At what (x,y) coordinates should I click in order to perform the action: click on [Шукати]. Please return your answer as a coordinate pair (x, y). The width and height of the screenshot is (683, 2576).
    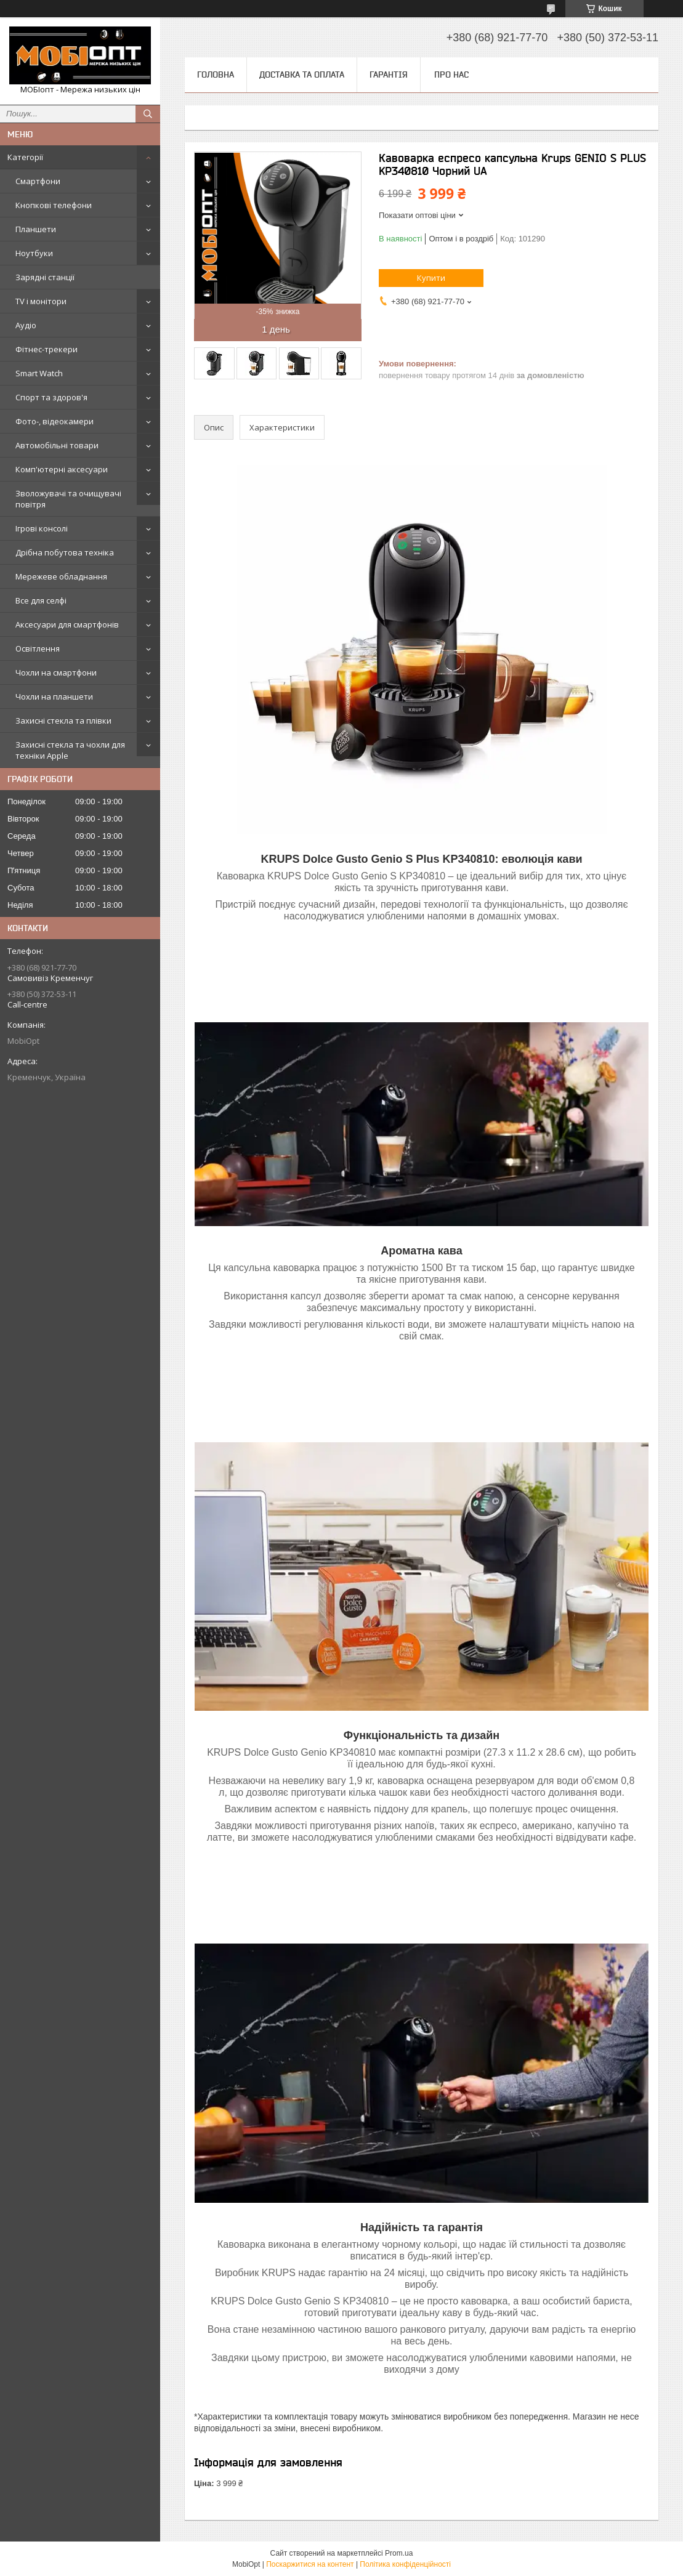
    Looking at the image, I should click on (147, 114).